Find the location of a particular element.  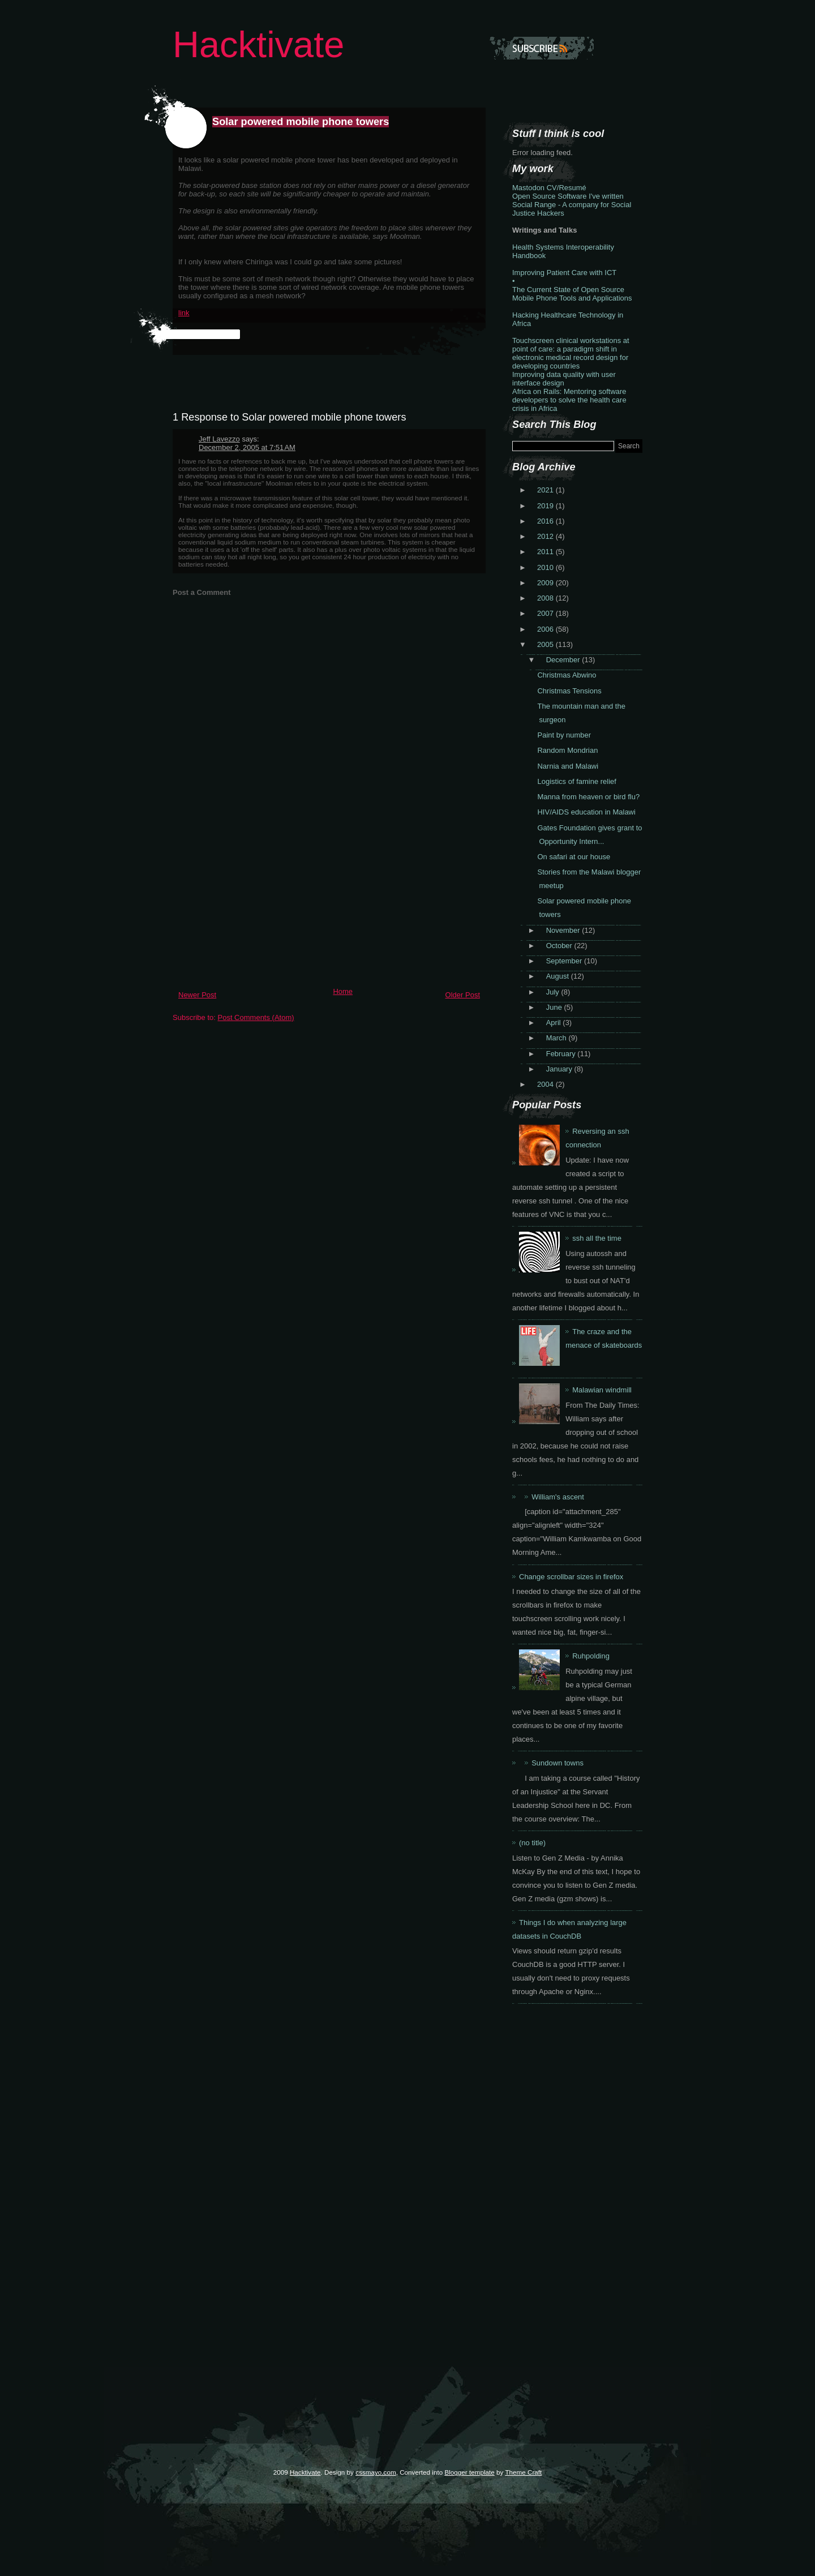

2021 is located at coordinates (546, 490).